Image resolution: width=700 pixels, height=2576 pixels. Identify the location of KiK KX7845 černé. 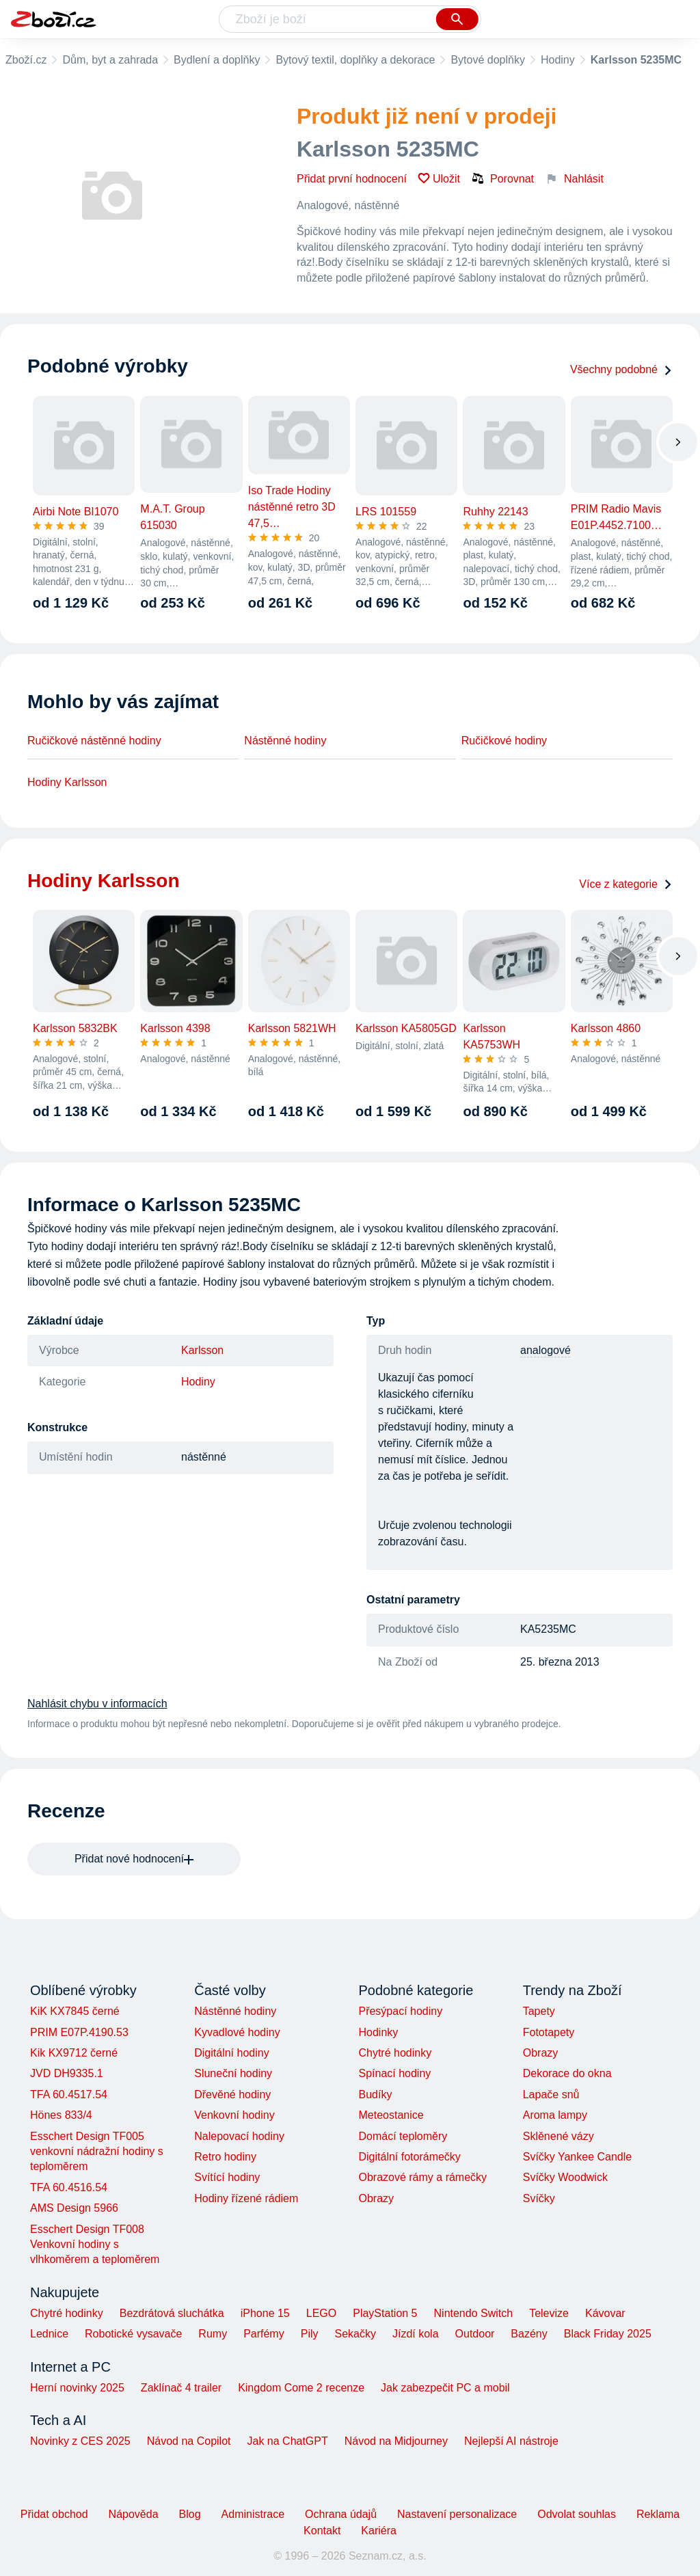
(75, 2011).